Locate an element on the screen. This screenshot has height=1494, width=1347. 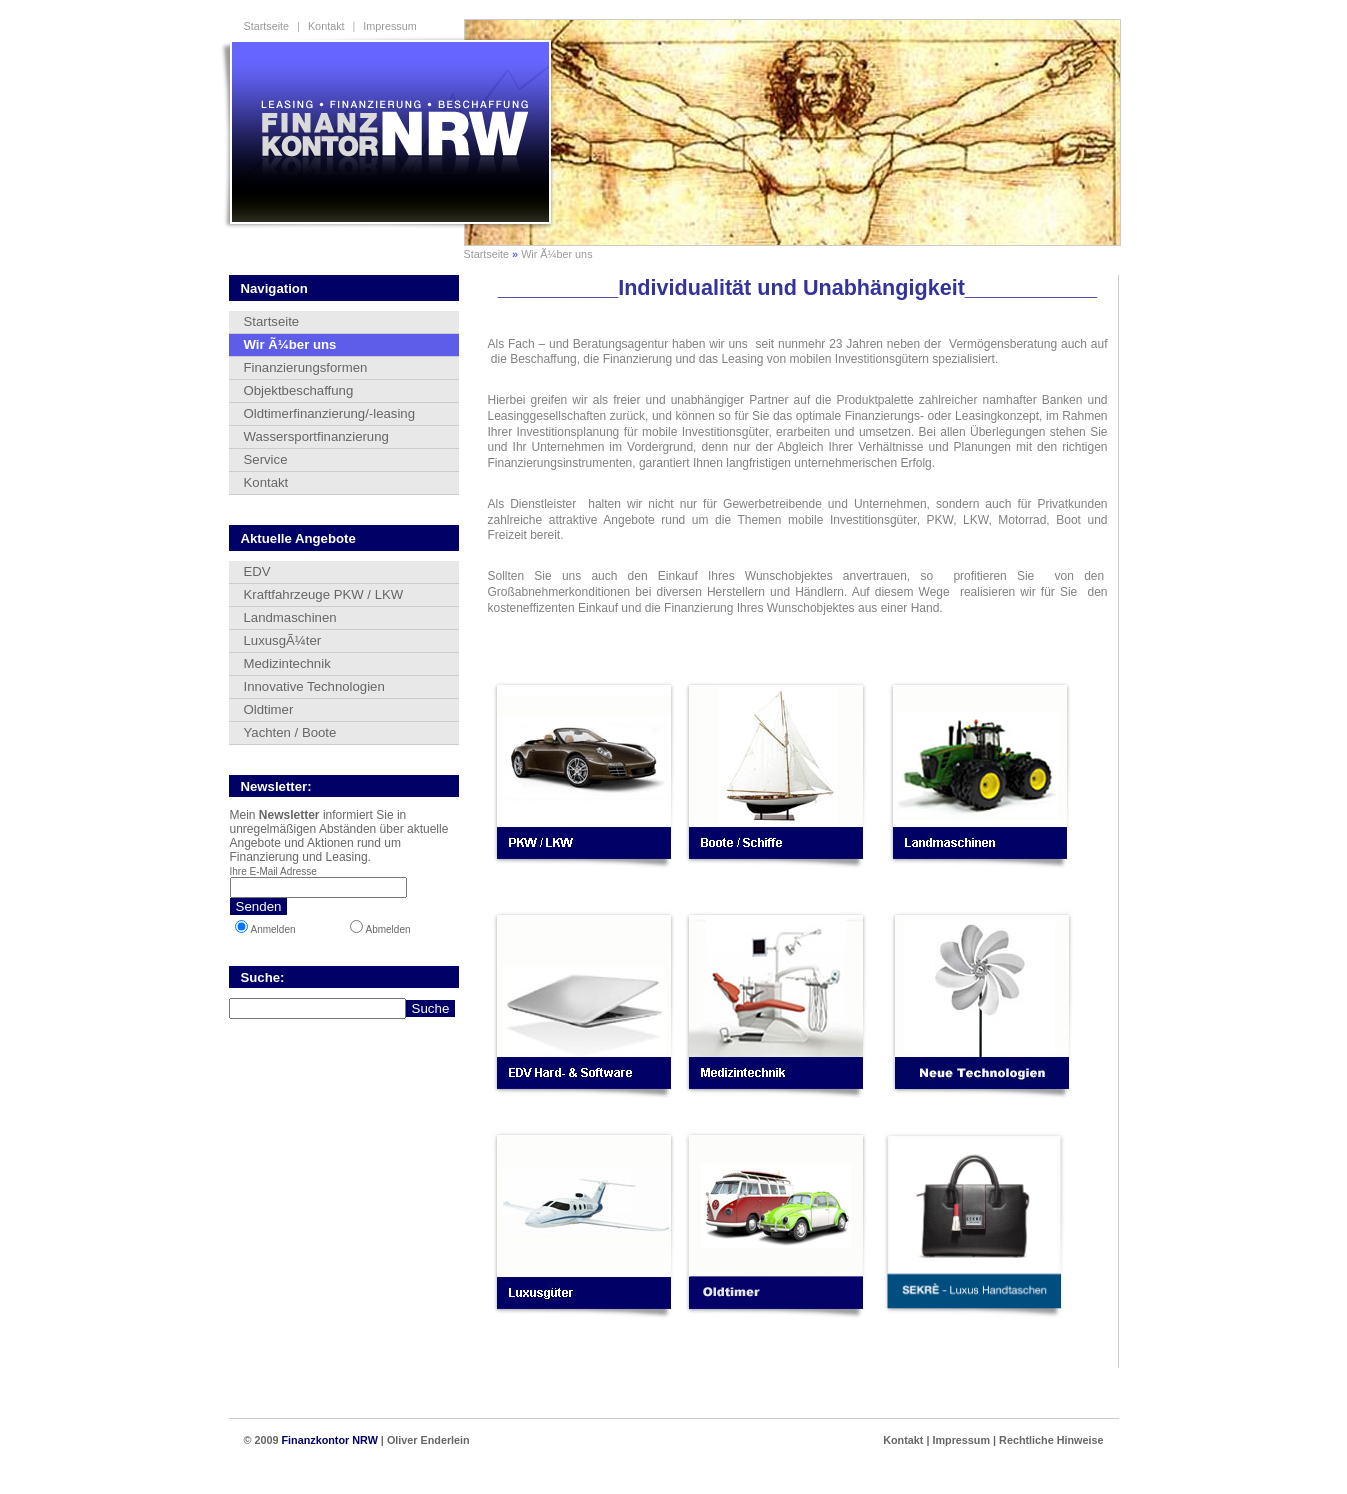
Medizintechnik is located at coordinates (287, 663).